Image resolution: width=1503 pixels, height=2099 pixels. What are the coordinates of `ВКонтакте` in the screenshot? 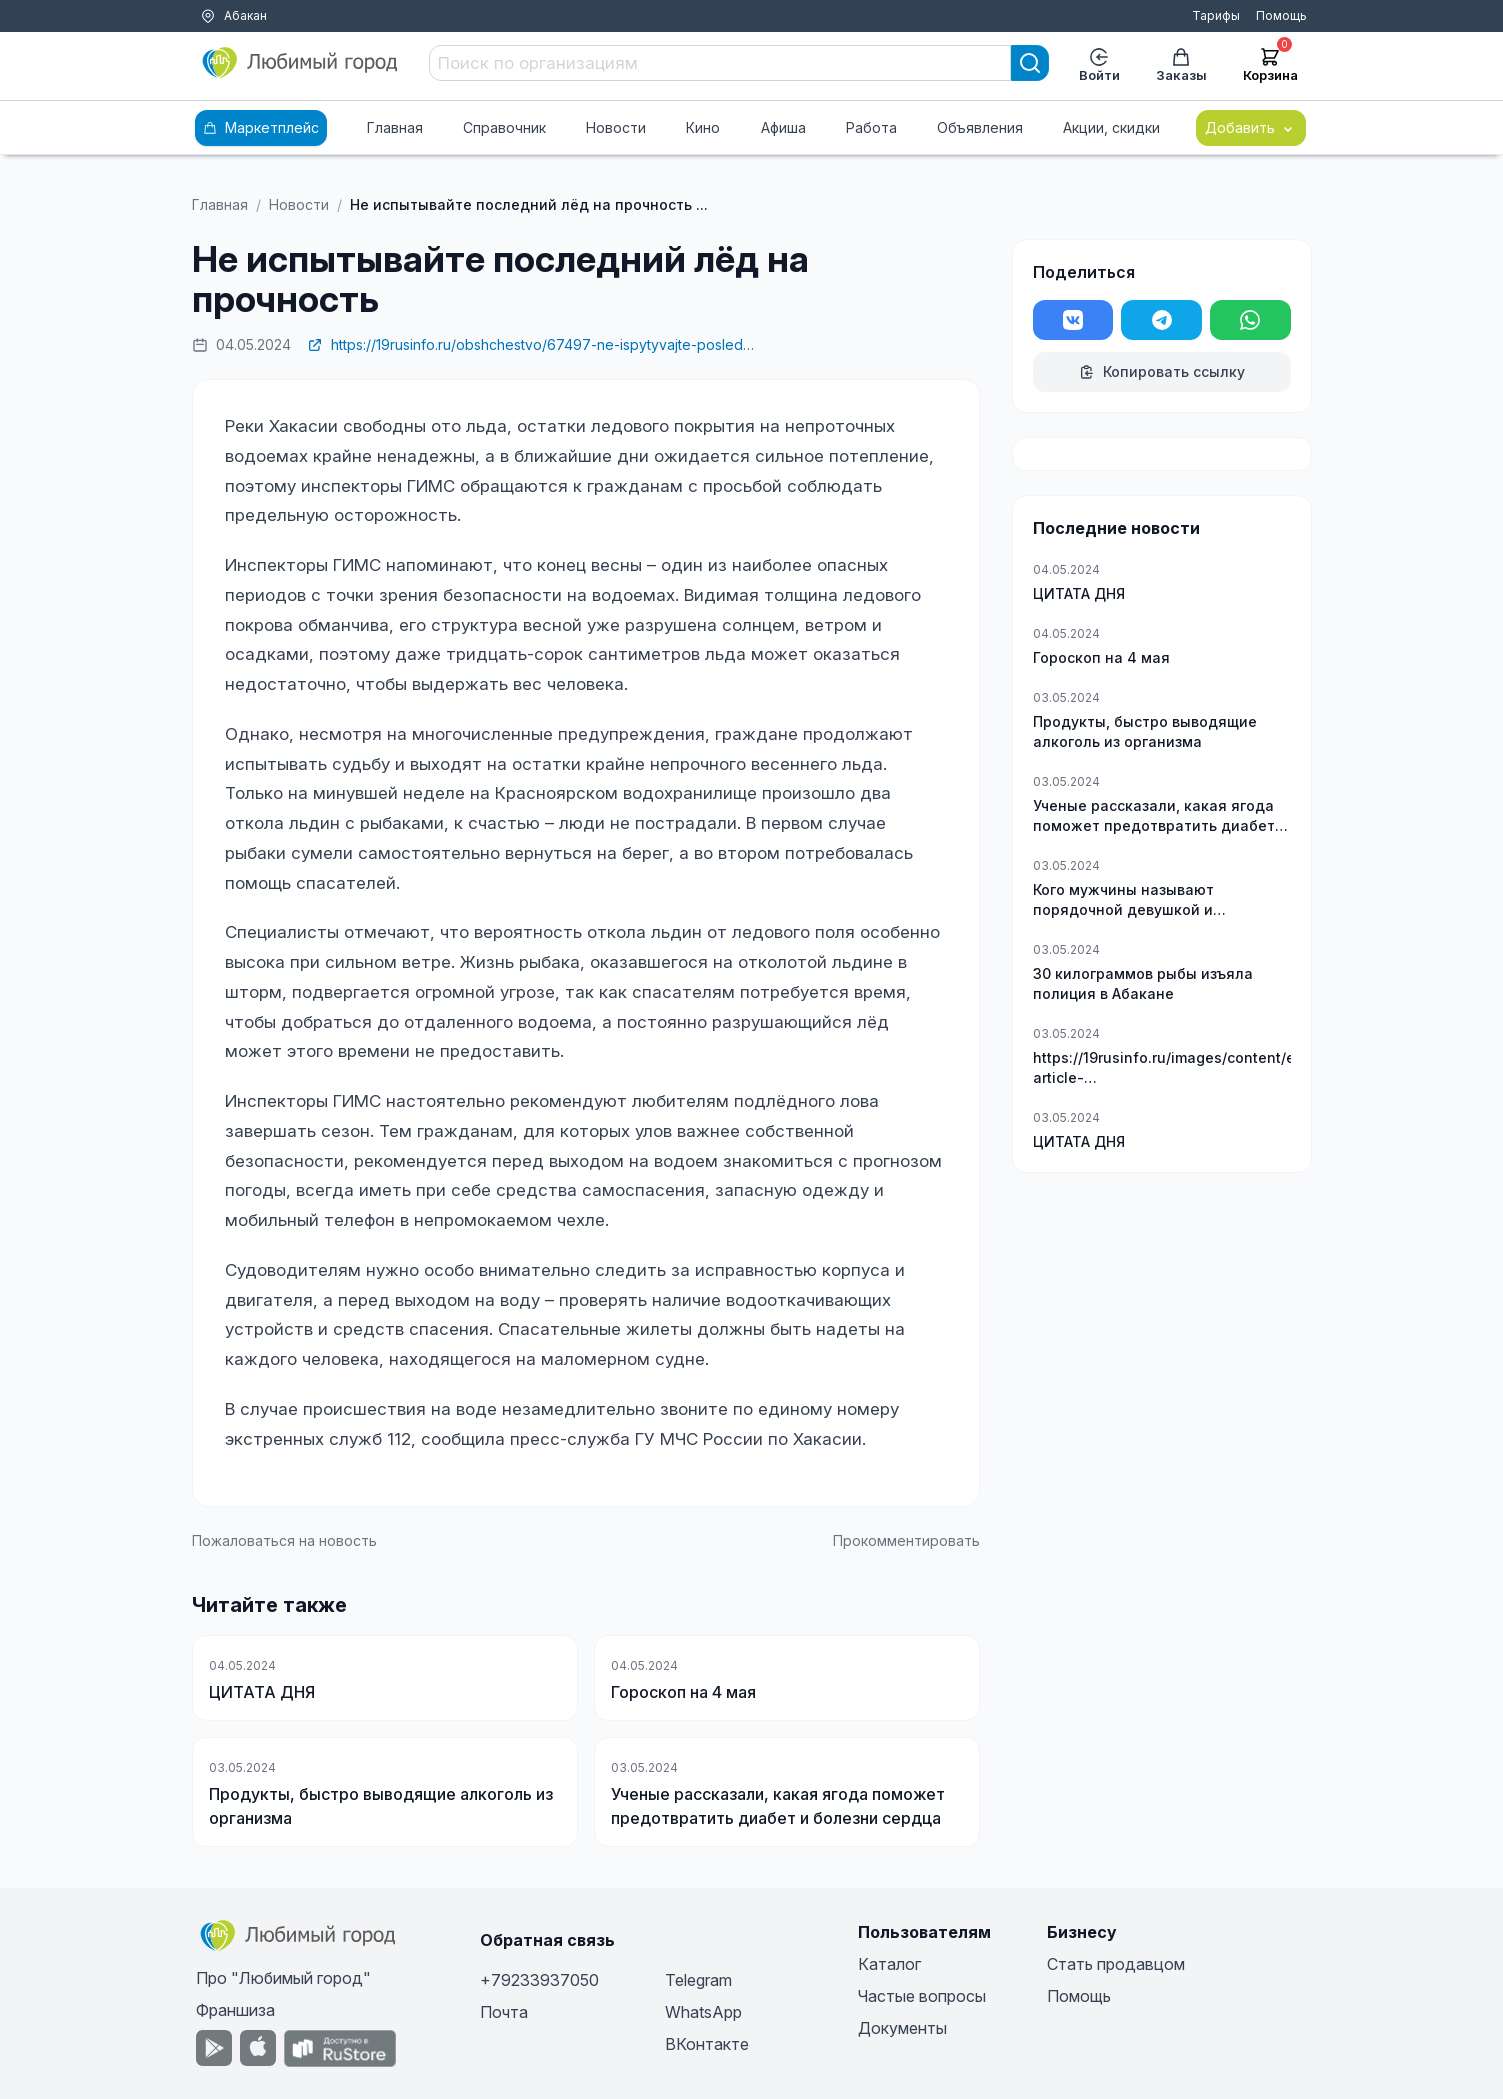 It's located at (707, 2044).